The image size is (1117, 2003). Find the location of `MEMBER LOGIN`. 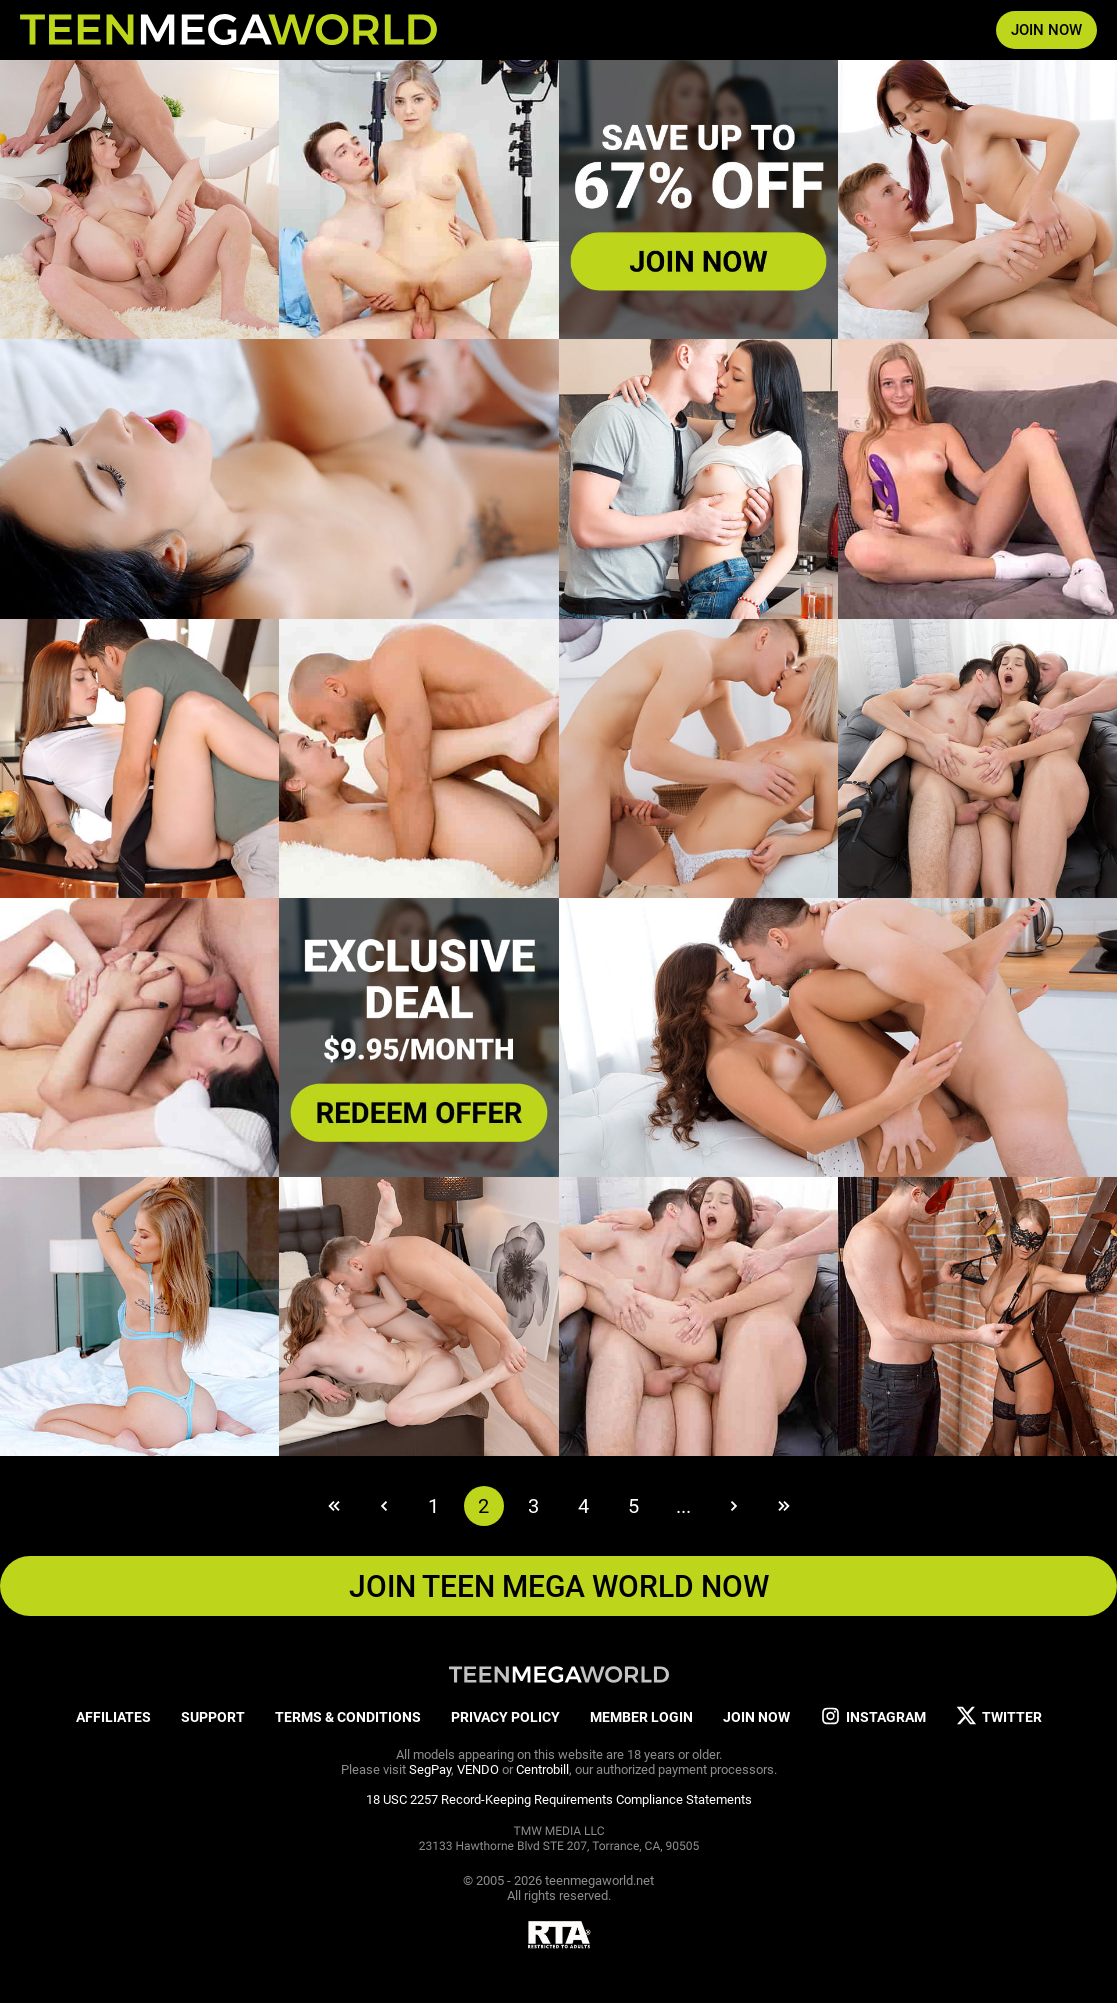

MEMBER LOGIN is located at coordinates (641, 1717).